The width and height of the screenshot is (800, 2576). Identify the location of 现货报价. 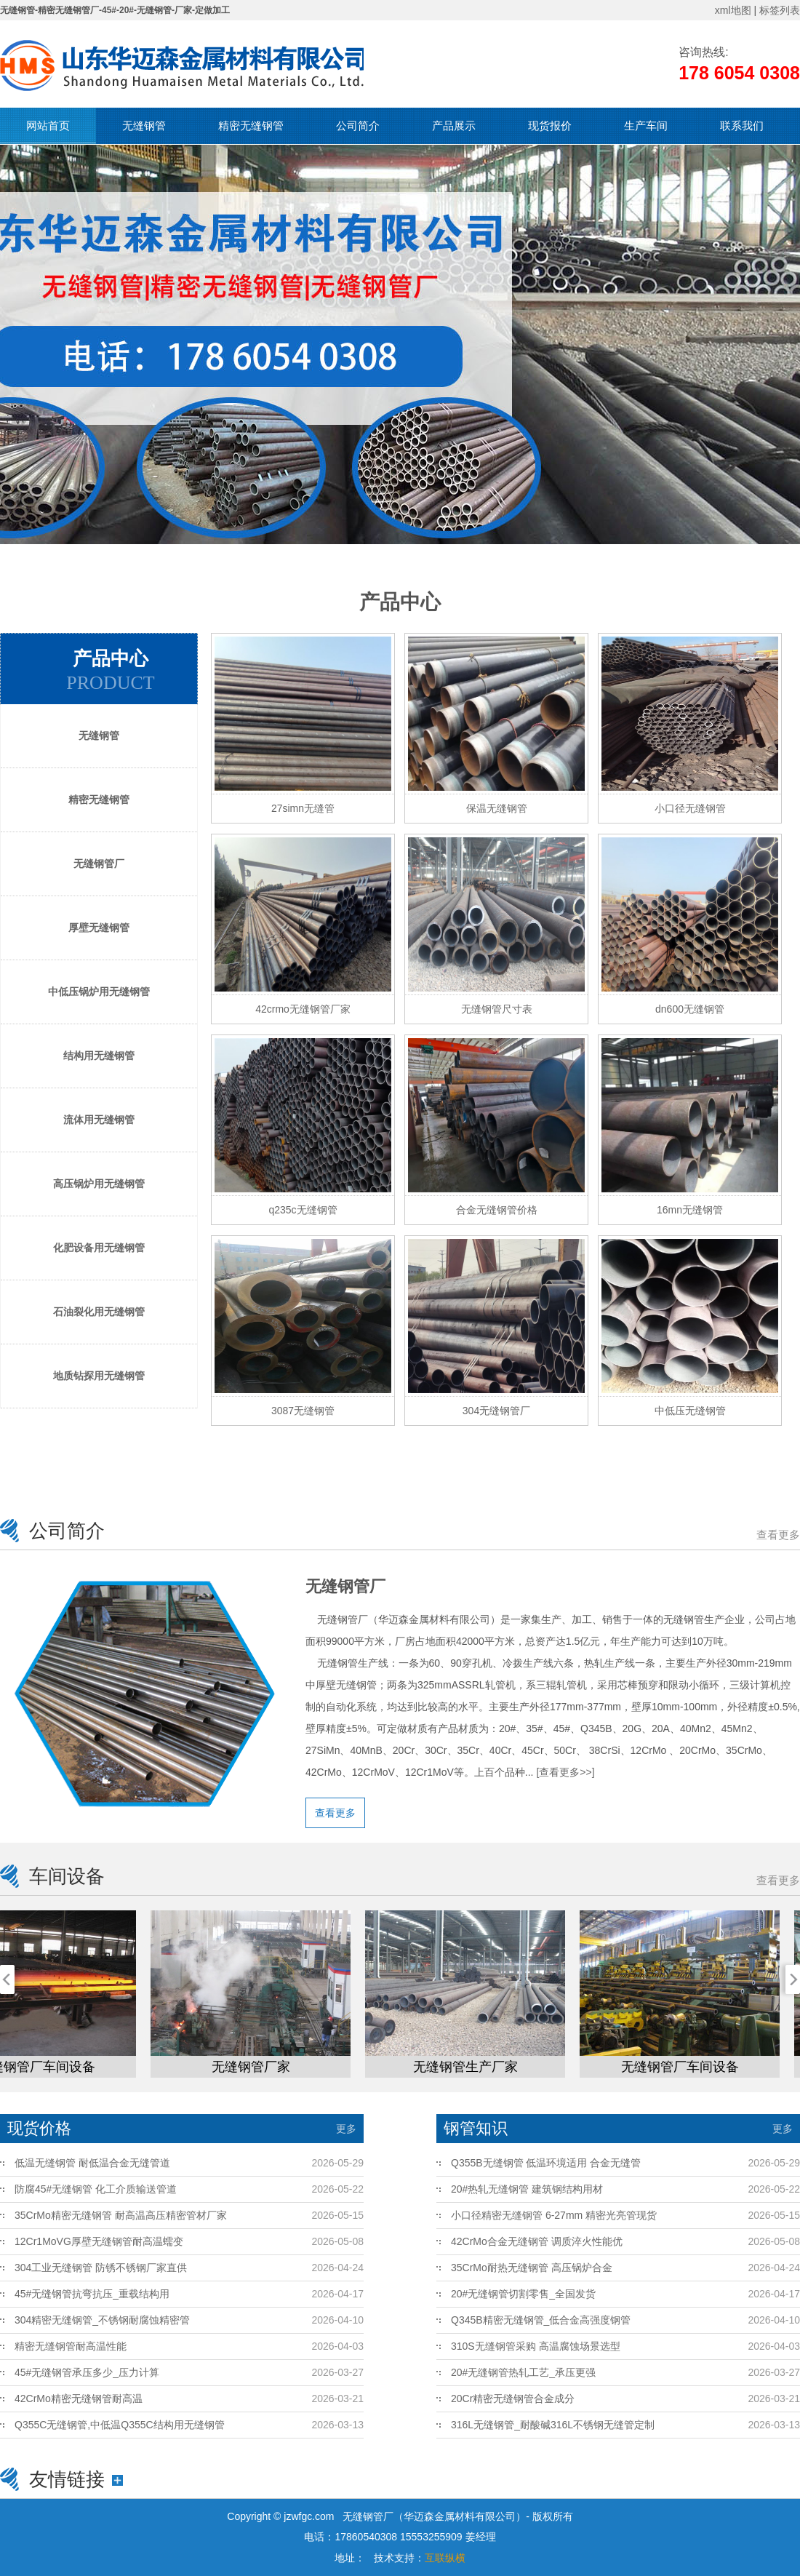
(550, 125).